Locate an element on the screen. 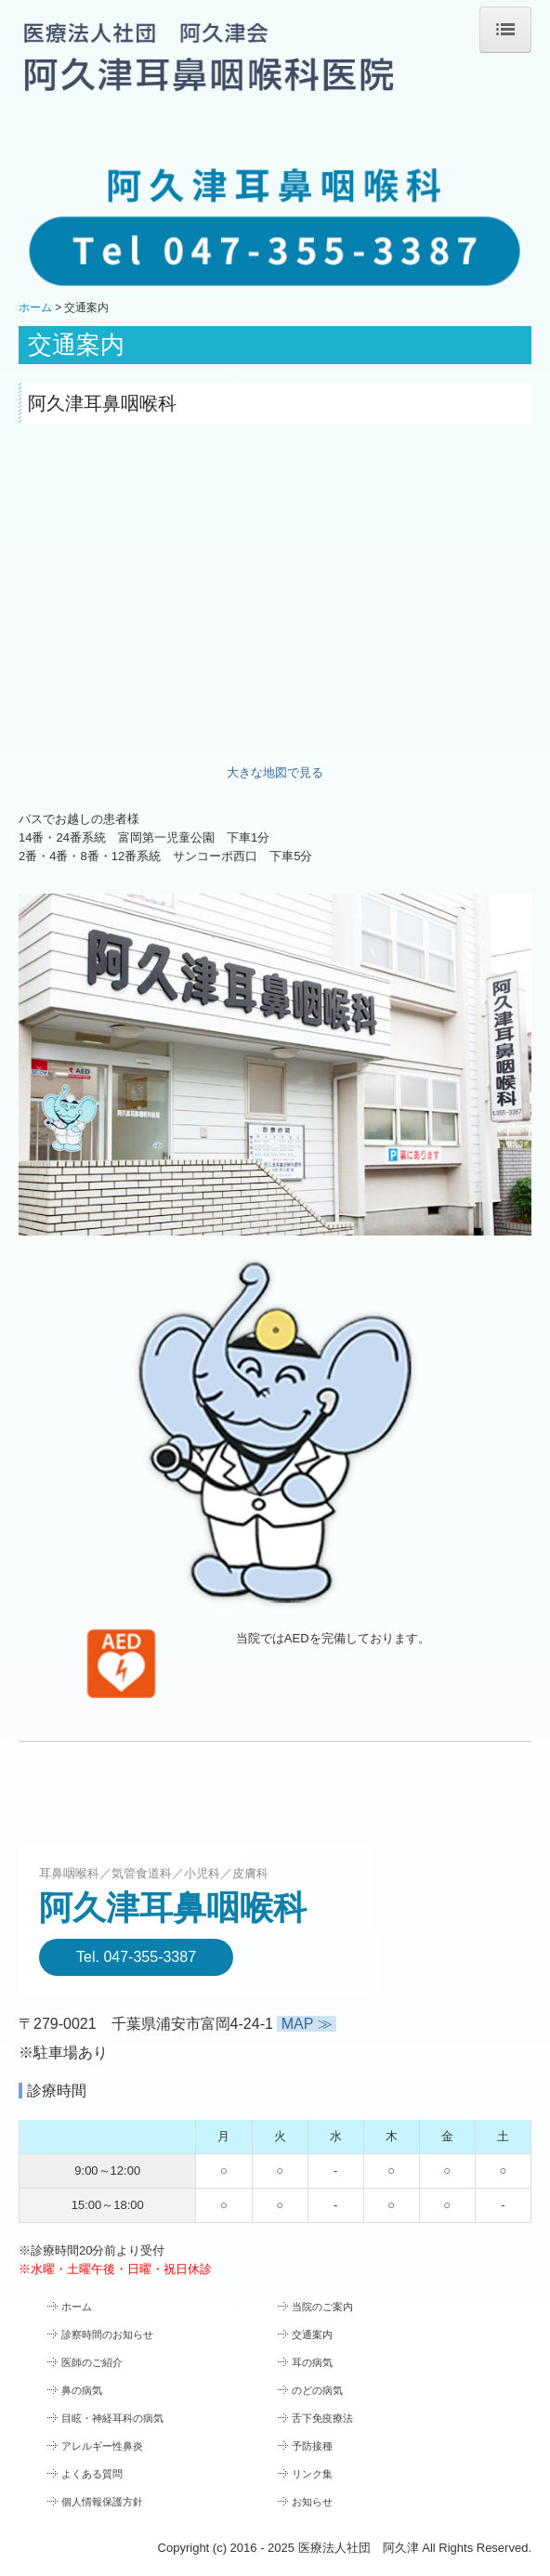  MAP ≫ is located at coordinates (306, 2024).